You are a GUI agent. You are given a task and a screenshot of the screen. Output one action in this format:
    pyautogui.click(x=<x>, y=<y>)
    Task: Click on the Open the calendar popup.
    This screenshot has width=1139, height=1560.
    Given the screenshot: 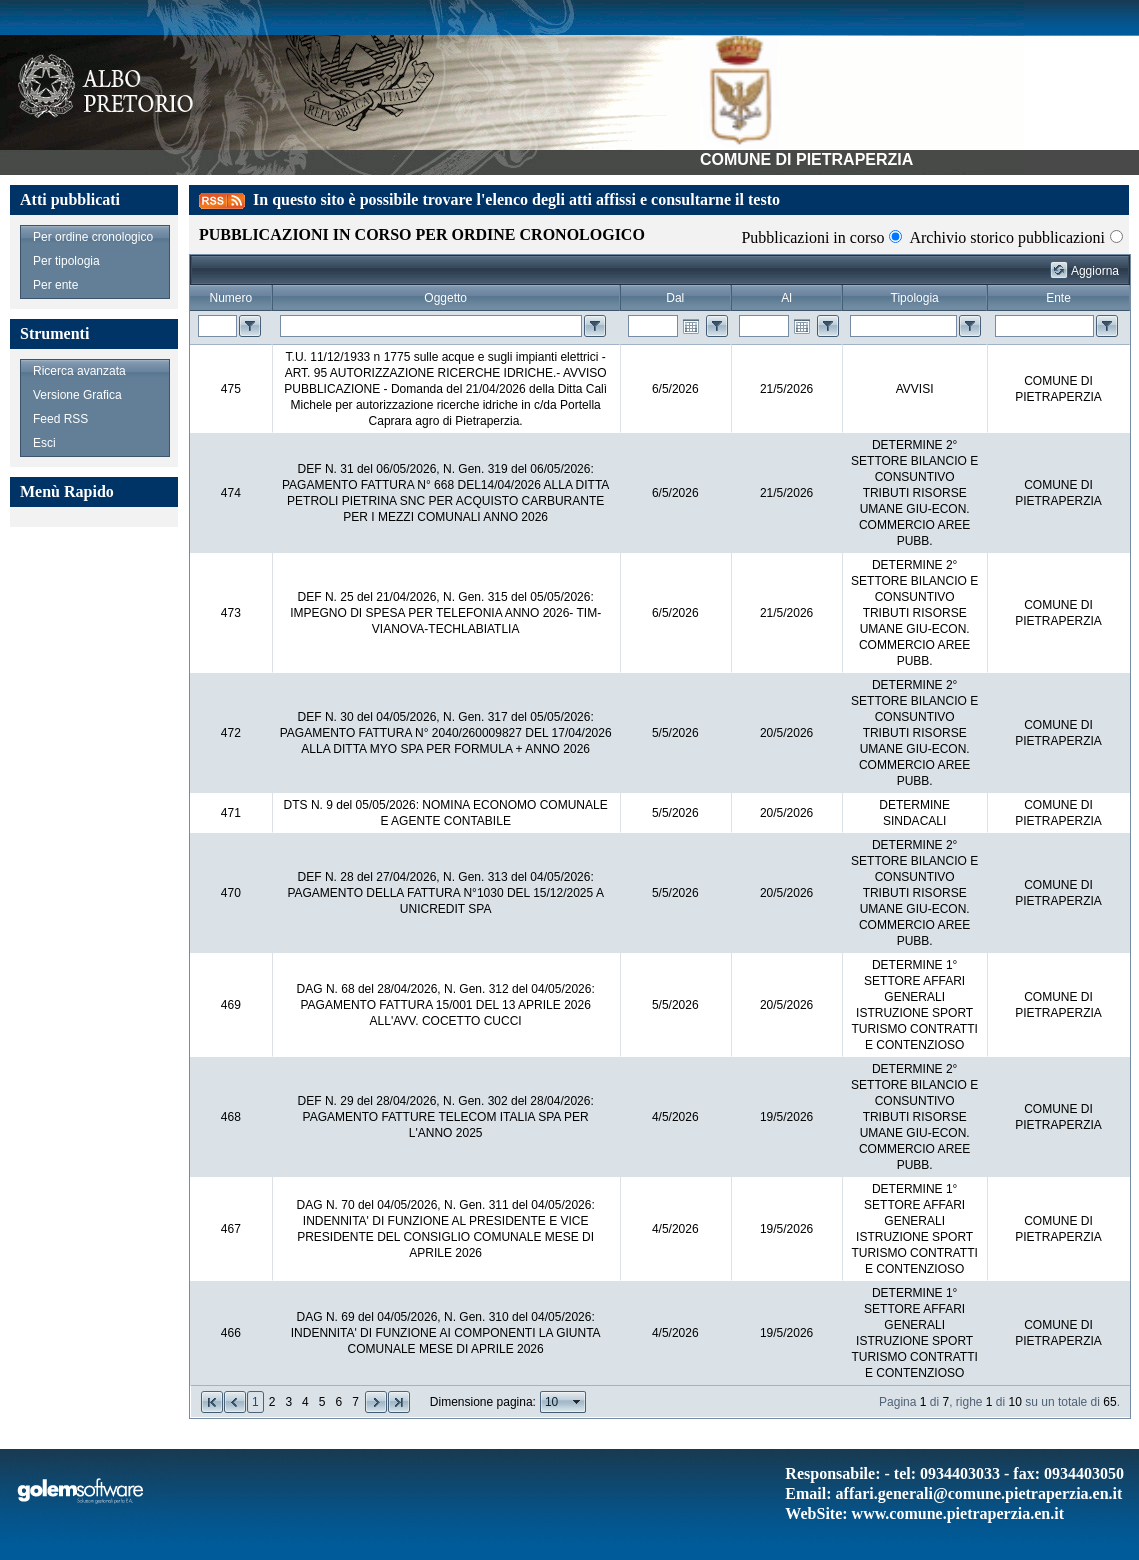 What is the action you would take?
    pyautogui.click(x=691, y=326)
    